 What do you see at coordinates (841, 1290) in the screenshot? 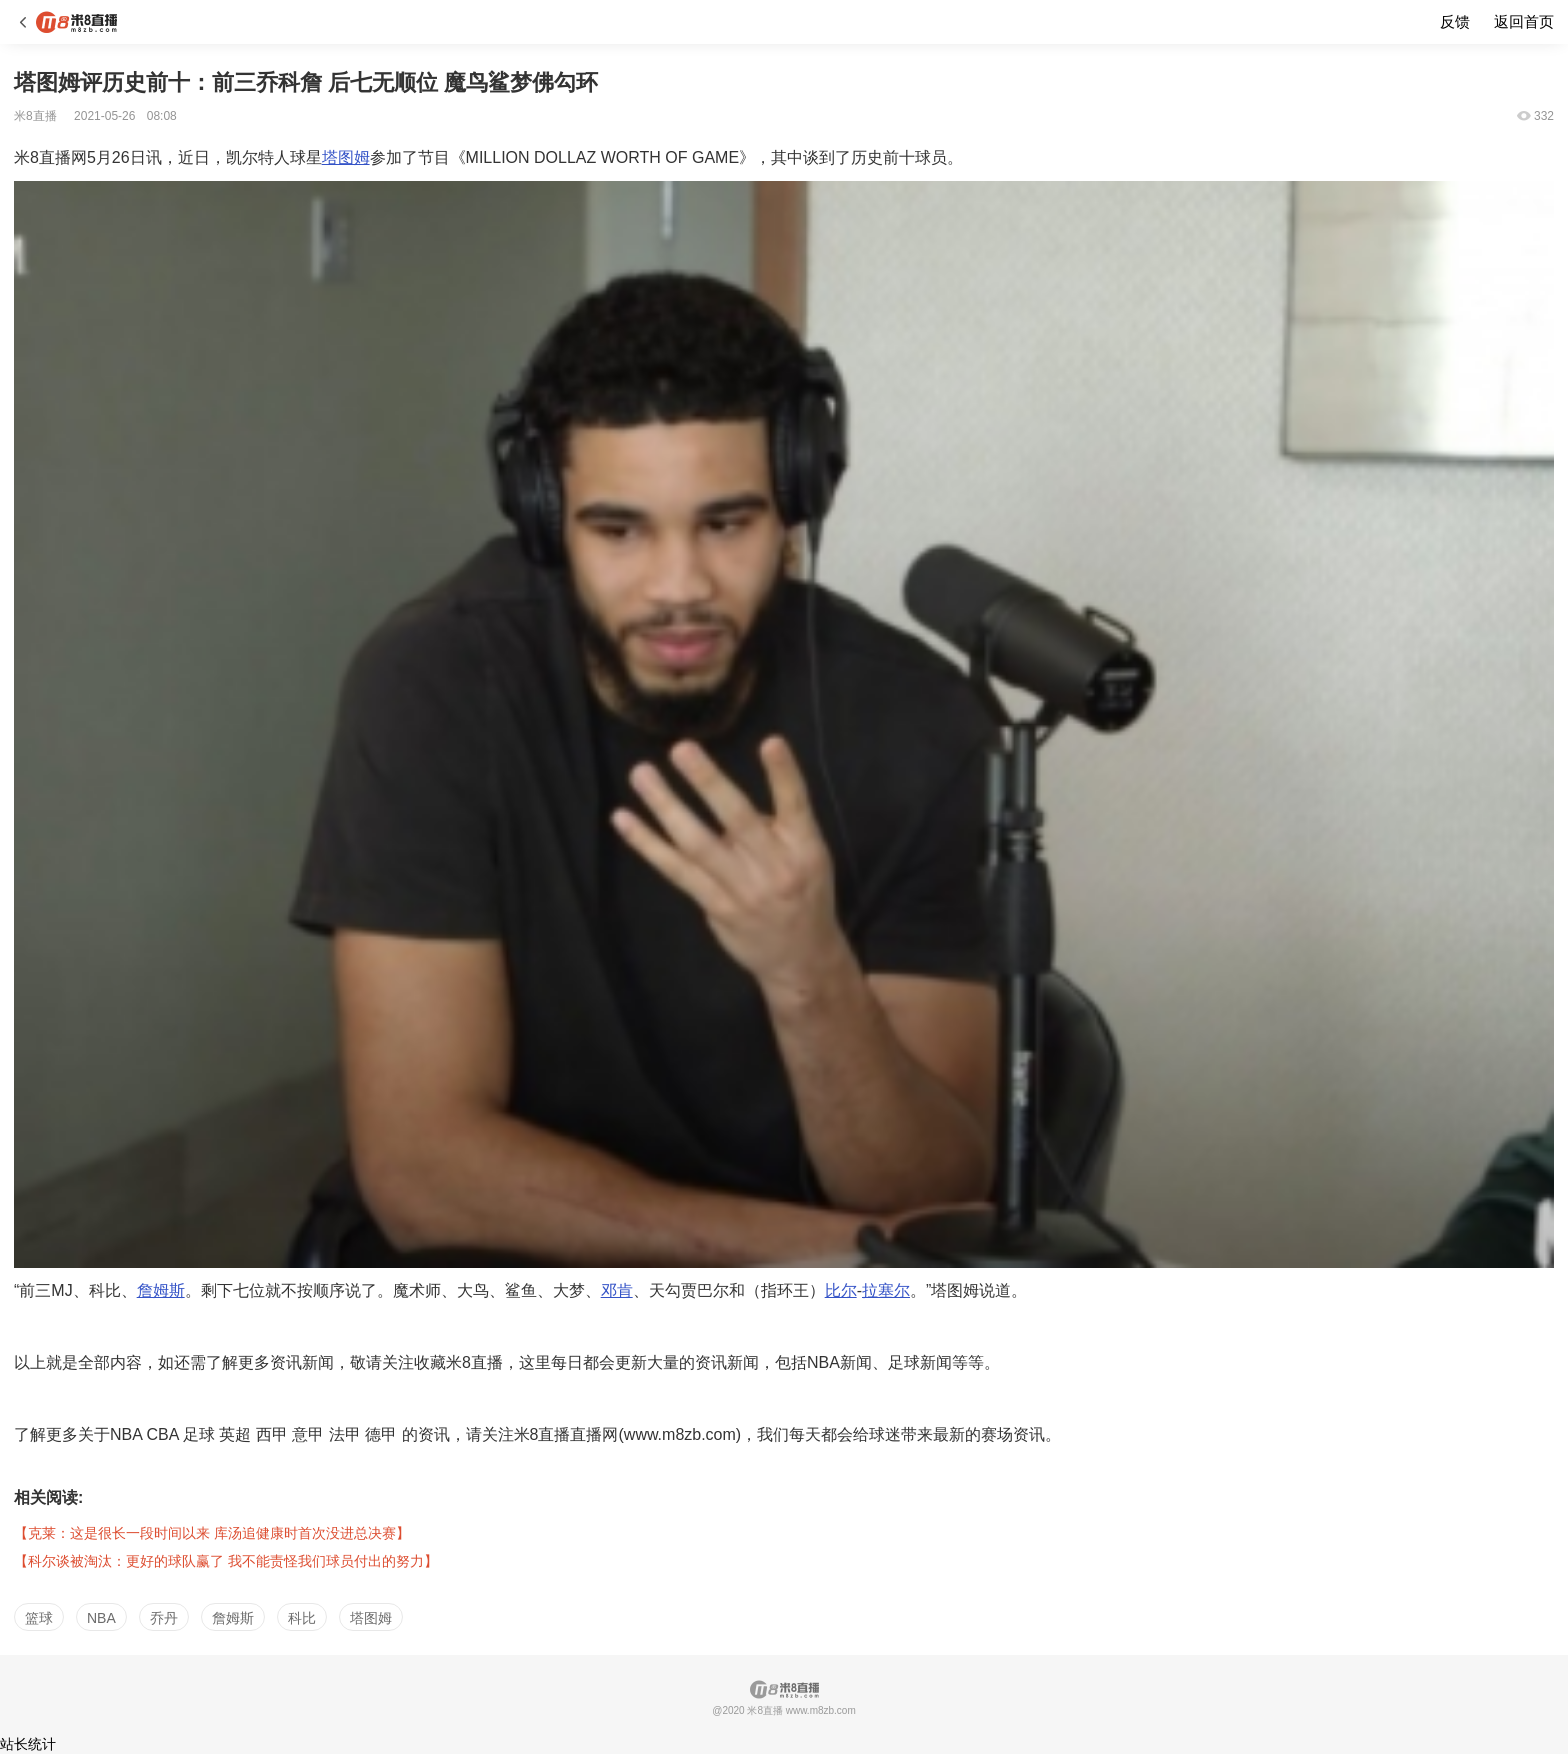
I see `比尔` at bounding box center [841, 1290].